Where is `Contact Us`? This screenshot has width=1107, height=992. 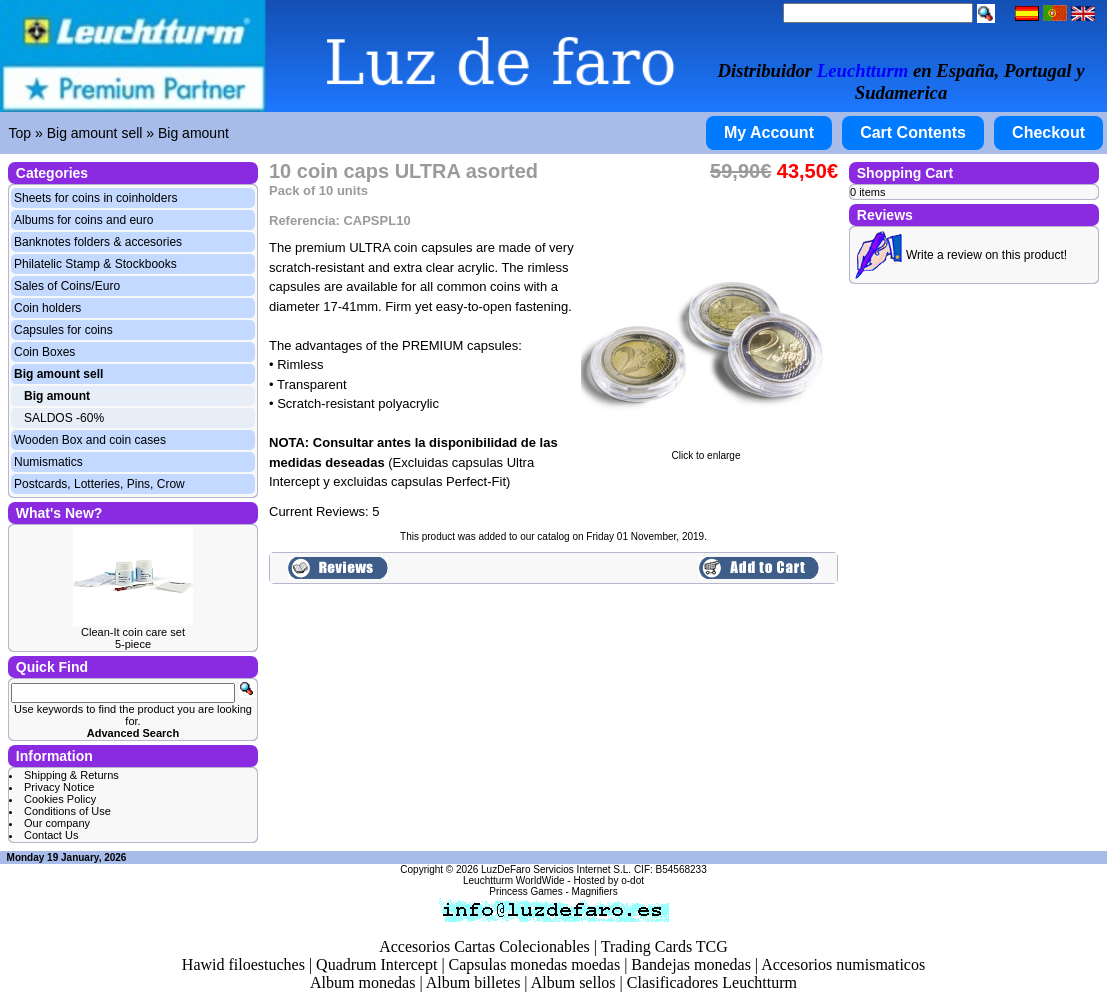 Contact Us is located at coordinates (51, 835).